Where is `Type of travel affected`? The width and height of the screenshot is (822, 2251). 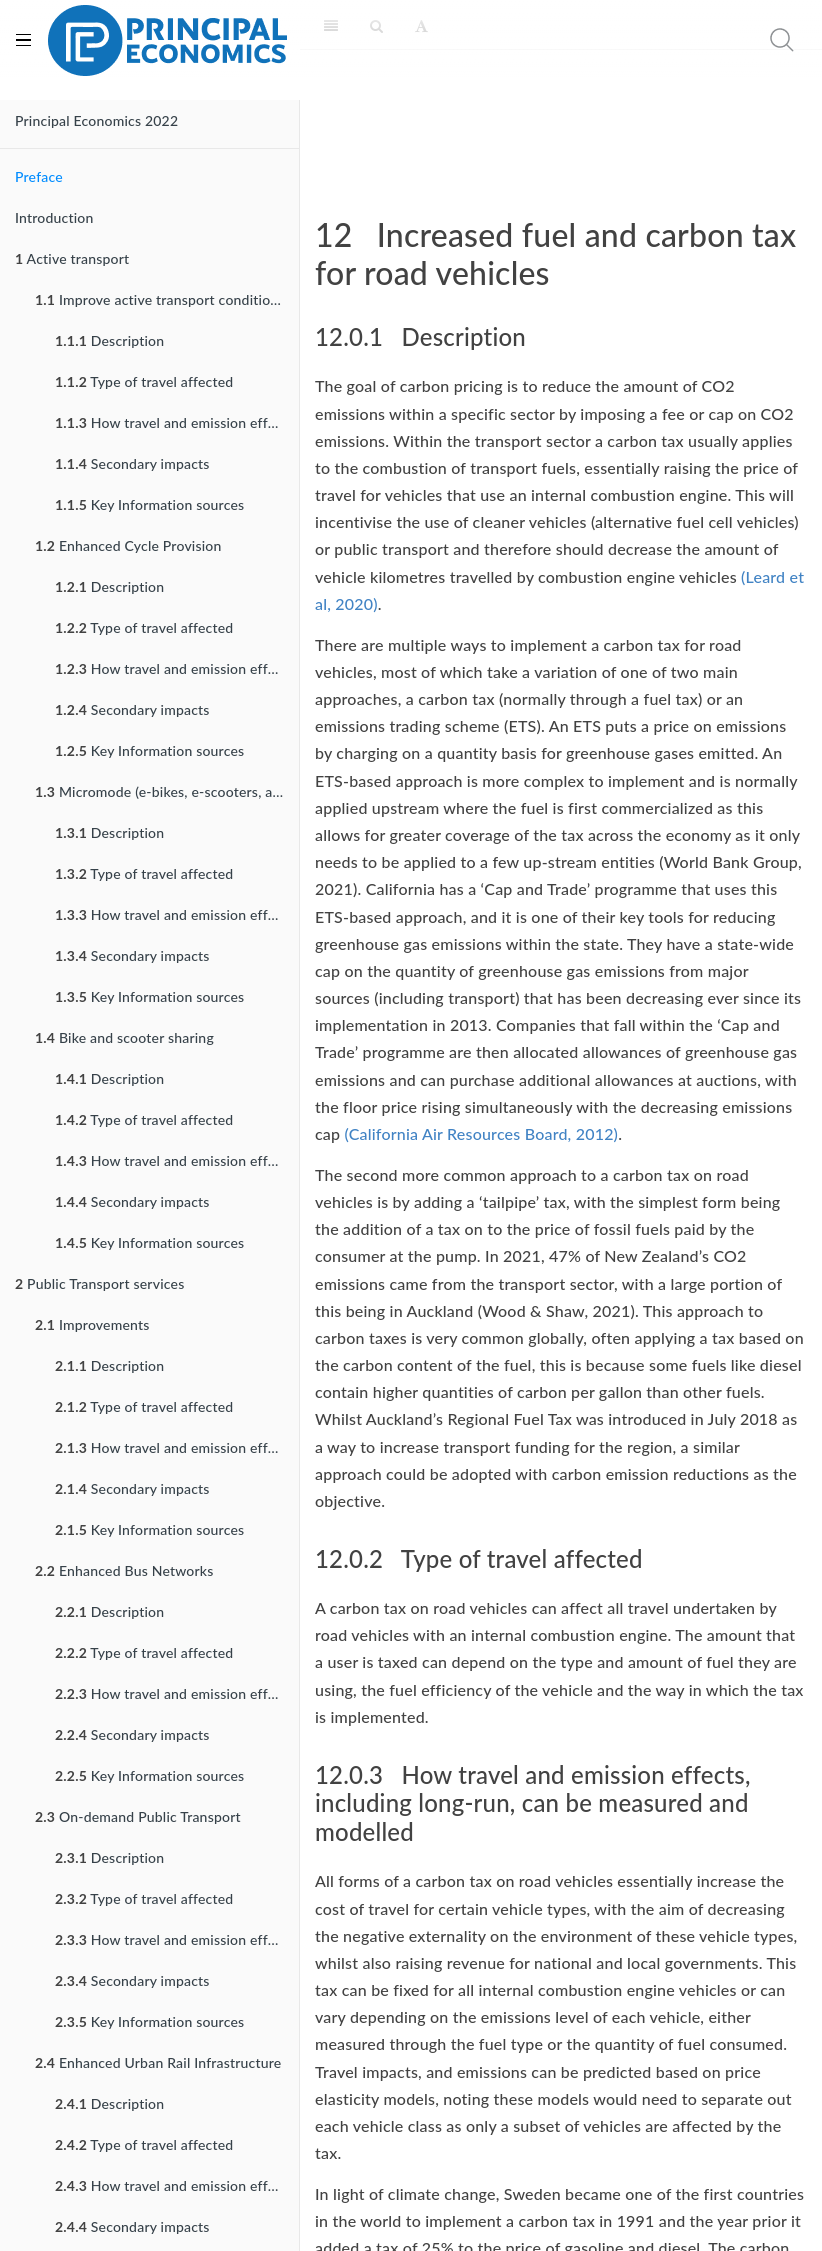 Type of travel affected is located at coordinates (144, 381).